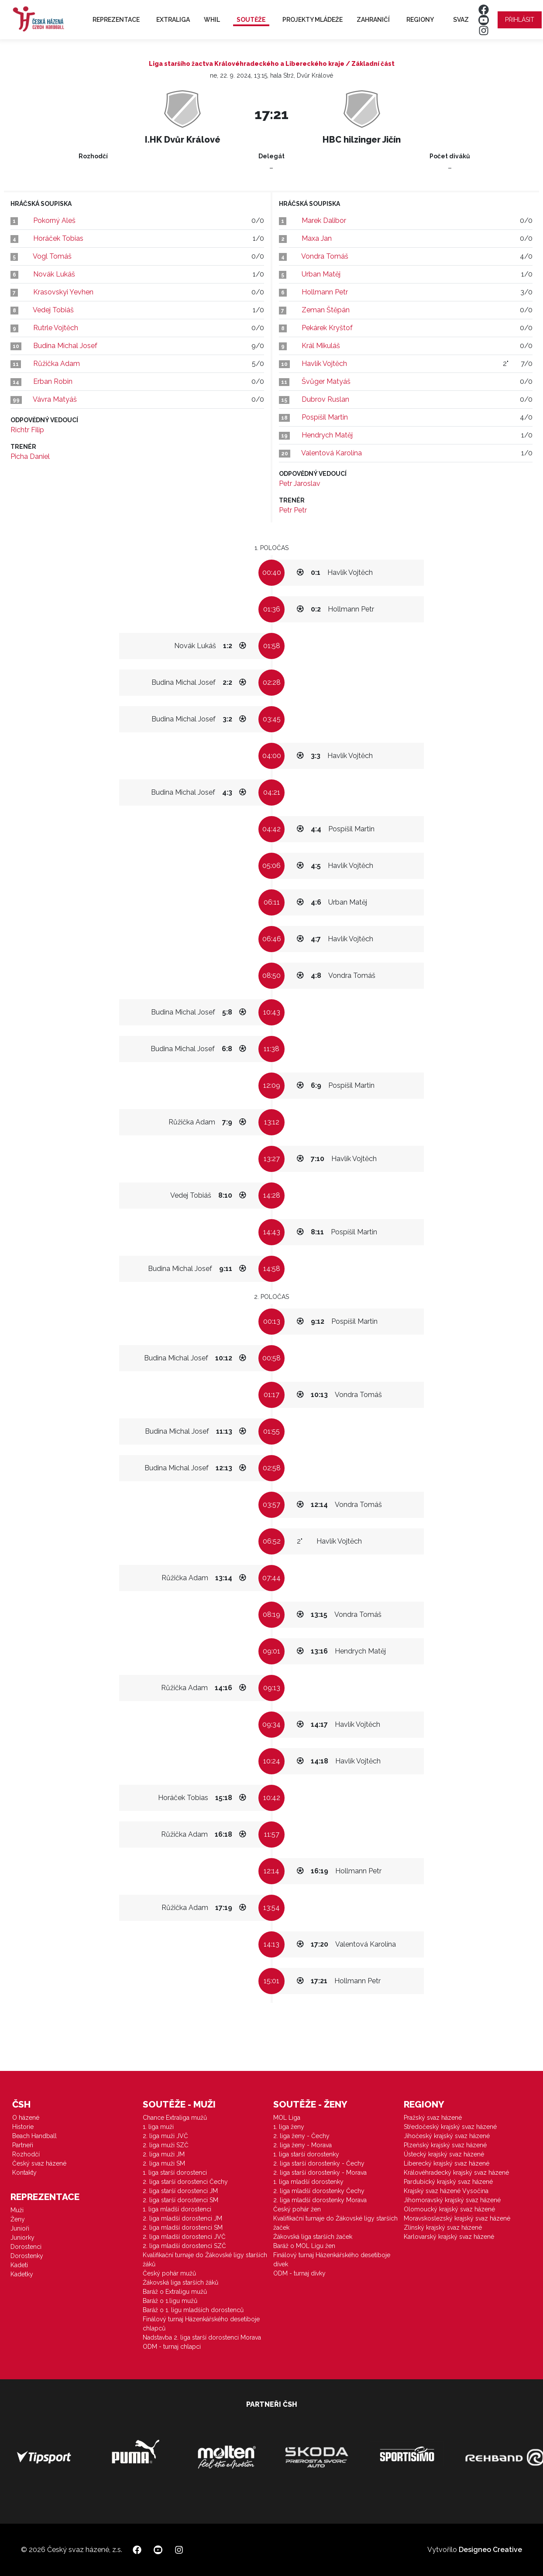 The height and width of the screenshot is (2576, 543). I want to click on 2. liga muži JVČ, so click(165, 2135).